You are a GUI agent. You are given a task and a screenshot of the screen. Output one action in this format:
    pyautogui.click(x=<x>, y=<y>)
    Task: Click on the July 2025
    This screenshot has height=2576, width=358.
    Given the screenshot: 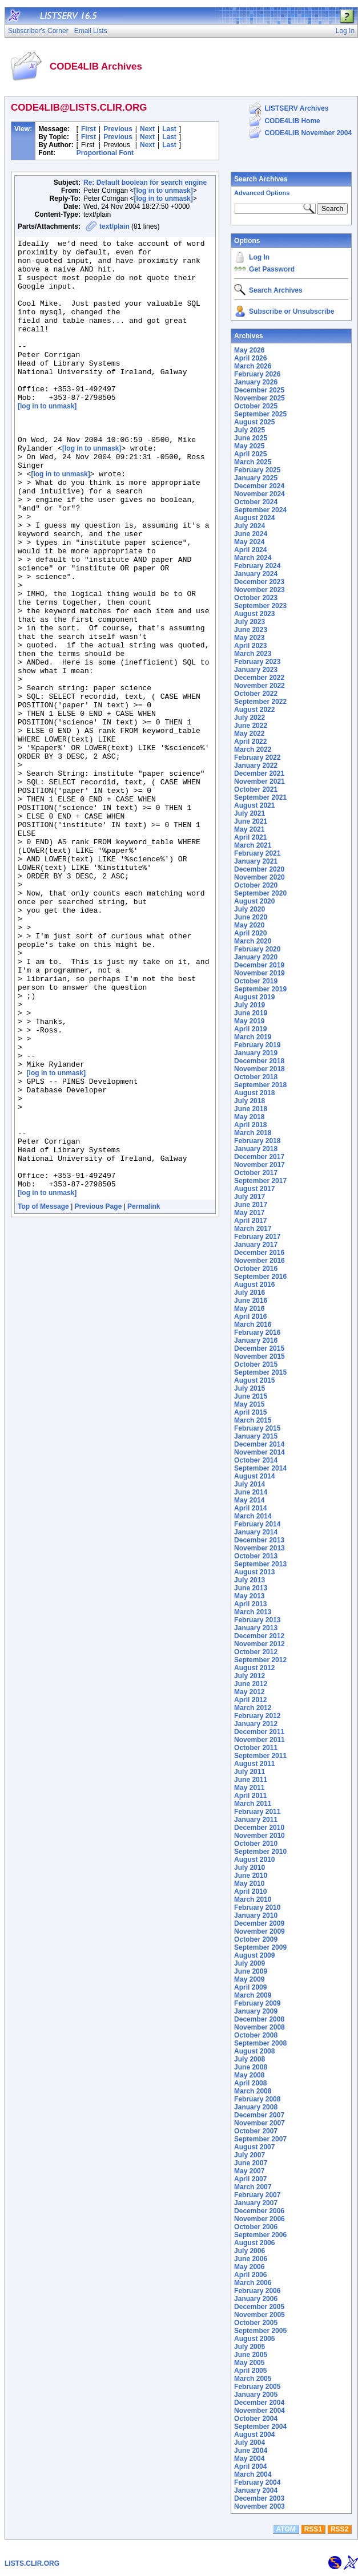 What is the action you would take?
    pyautogui.click(x=249, y=430)
    